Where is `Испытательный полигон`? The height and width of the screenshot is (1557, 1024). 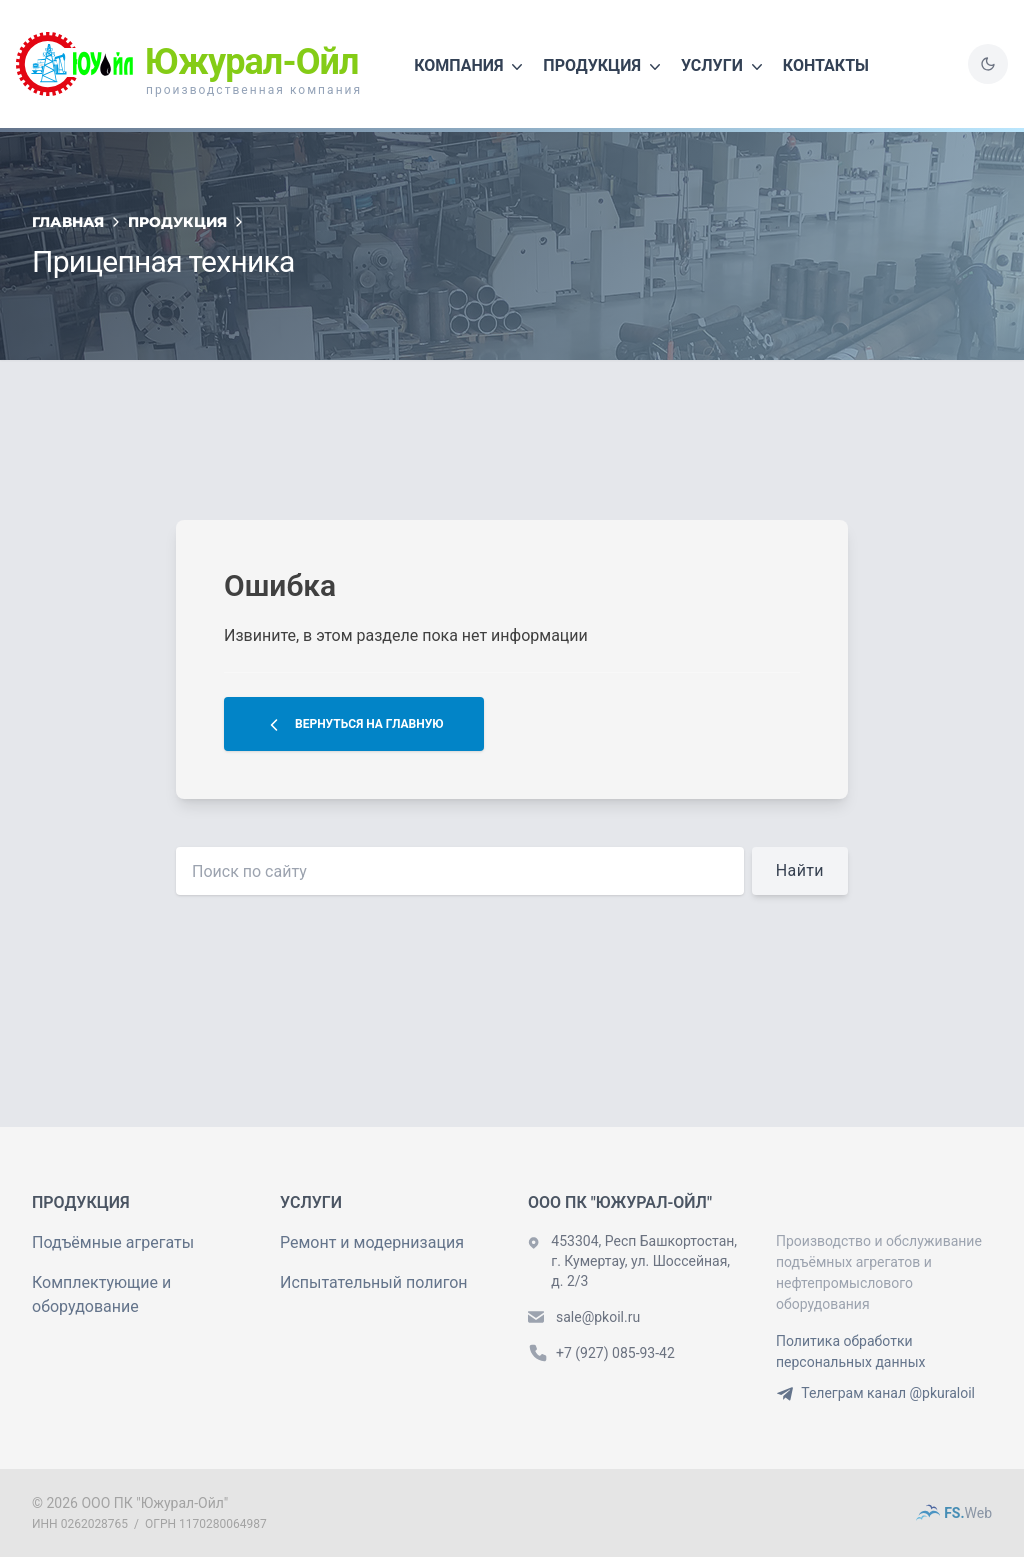 Испытательный полигон is located at coordinates (374, 1282).